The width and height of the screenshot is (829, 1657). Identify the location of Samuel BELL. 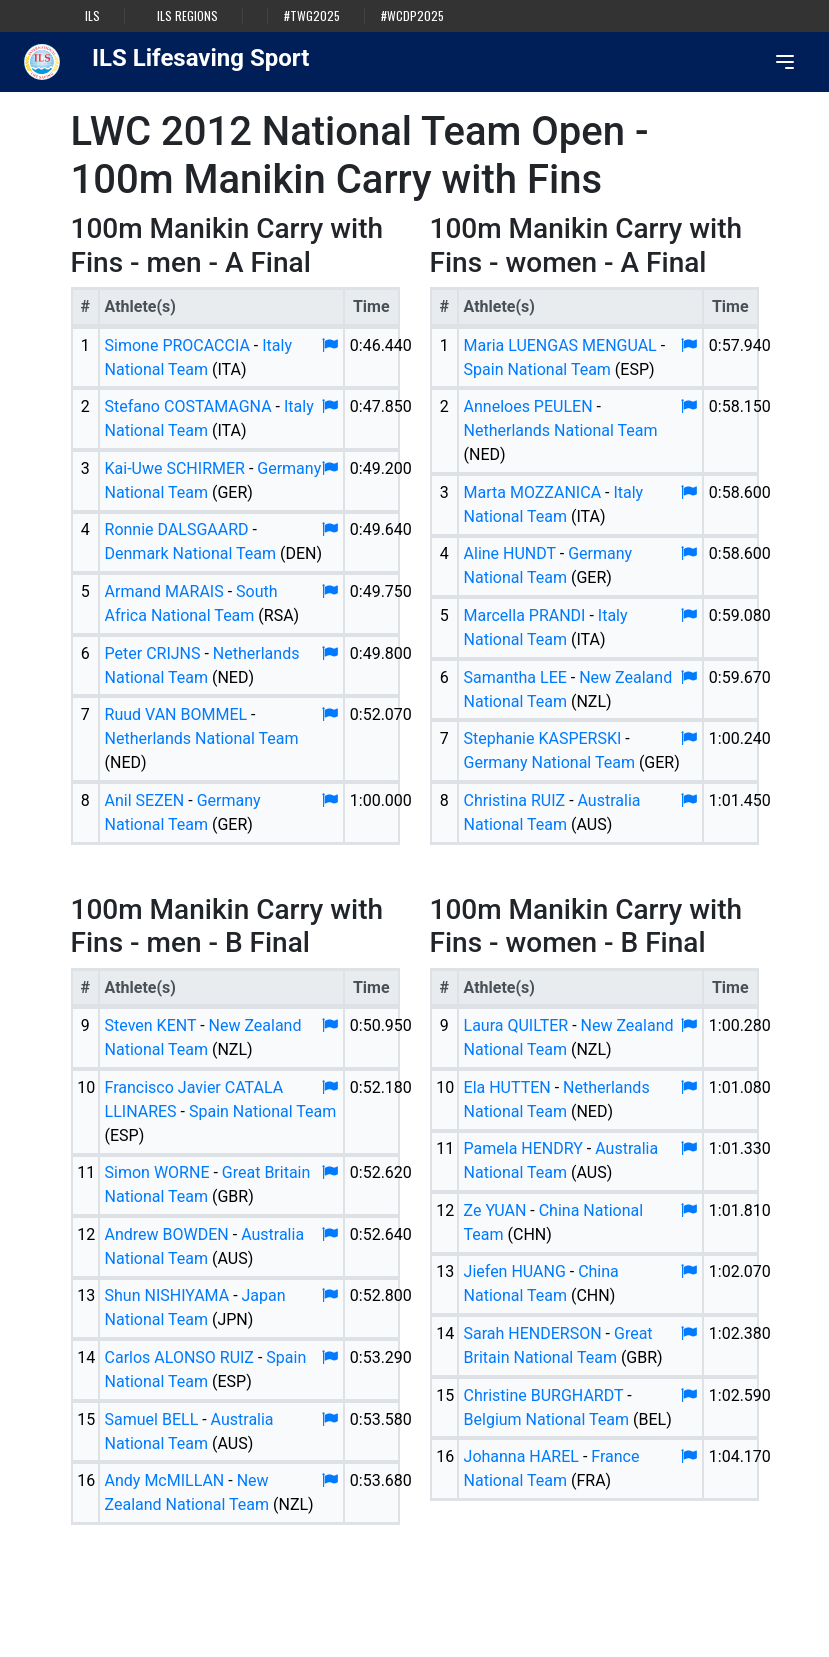
(152, 1419).